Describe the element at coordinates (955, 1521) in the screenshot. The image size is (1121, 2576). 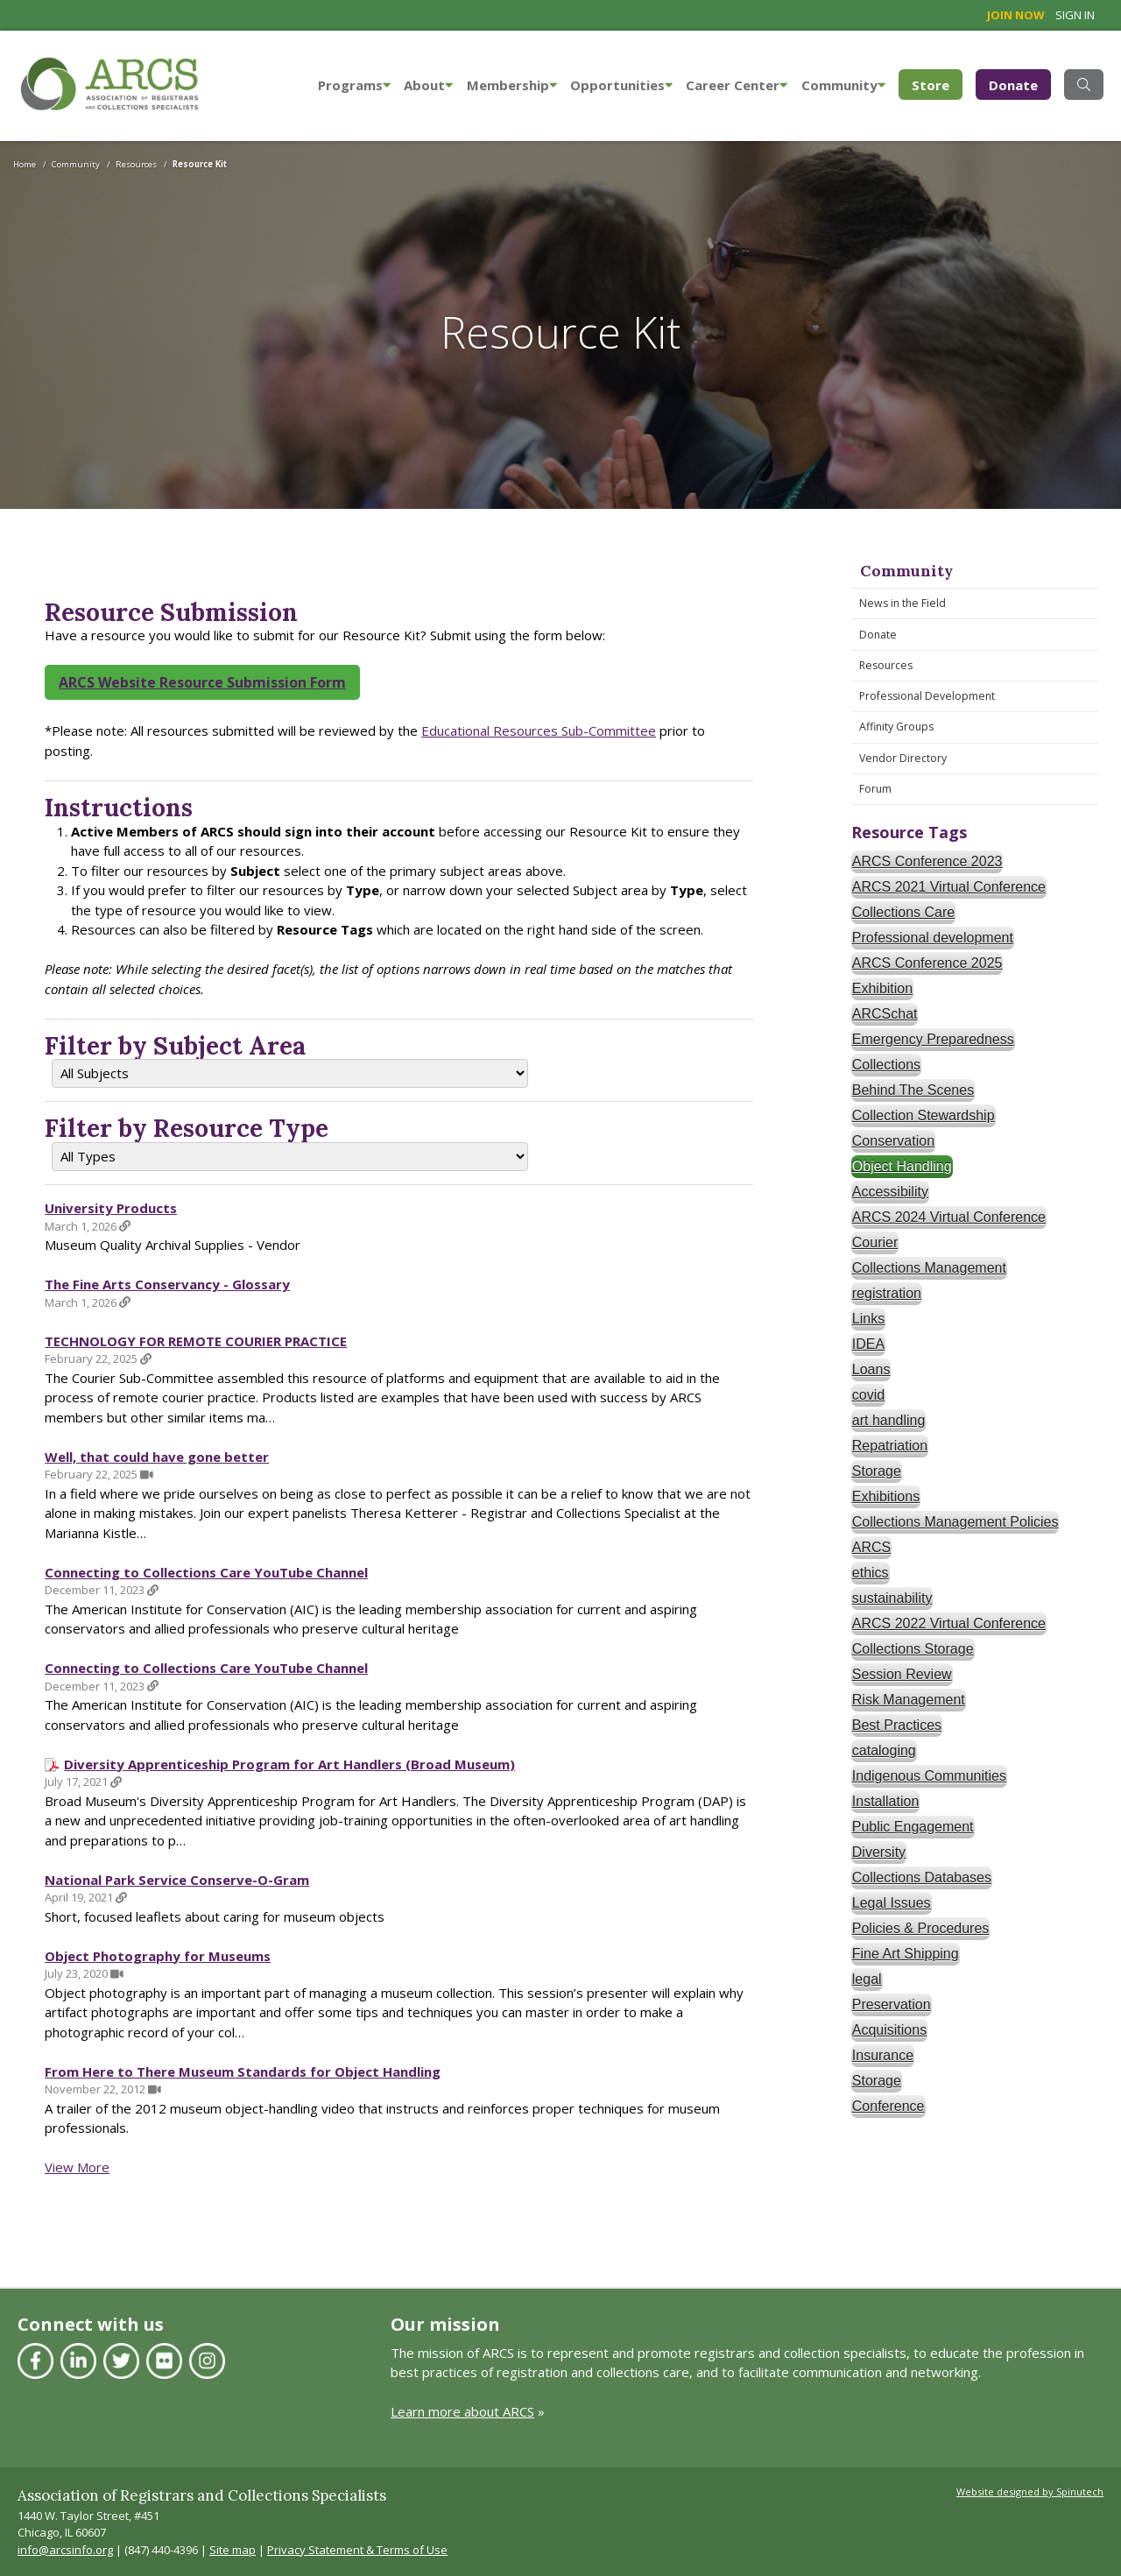
I see `Collections Management Policies` at that location.